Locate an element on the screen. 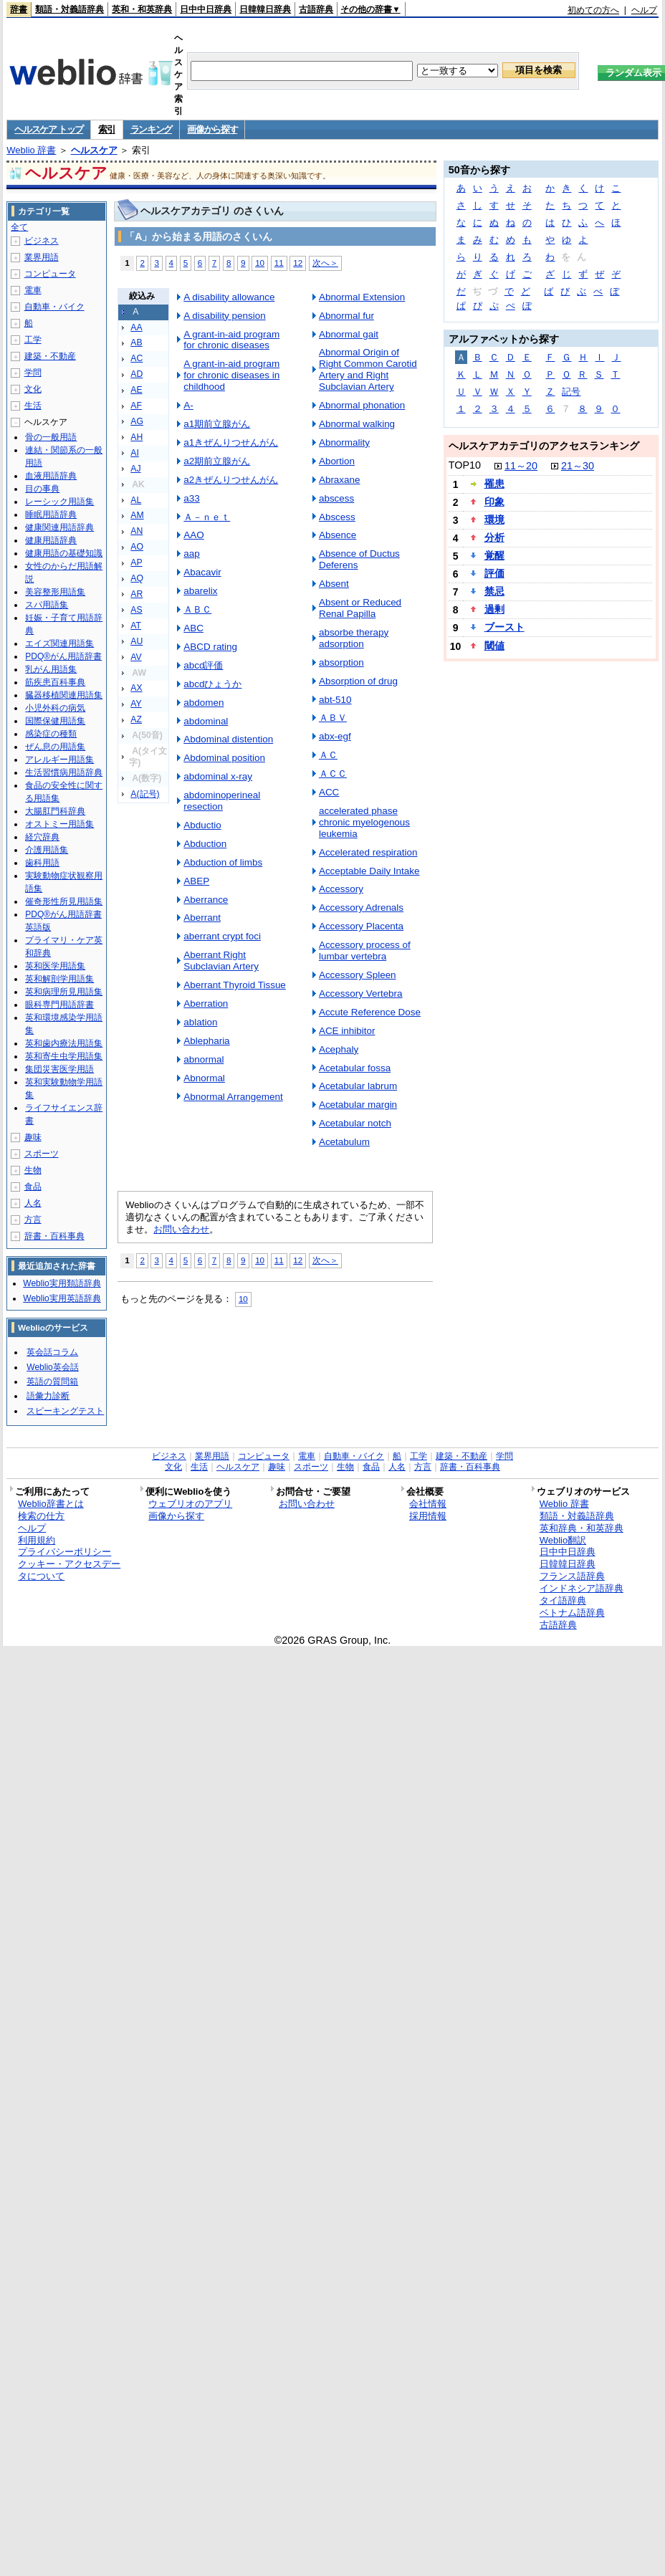  10 is located at coordinates (259, 262).